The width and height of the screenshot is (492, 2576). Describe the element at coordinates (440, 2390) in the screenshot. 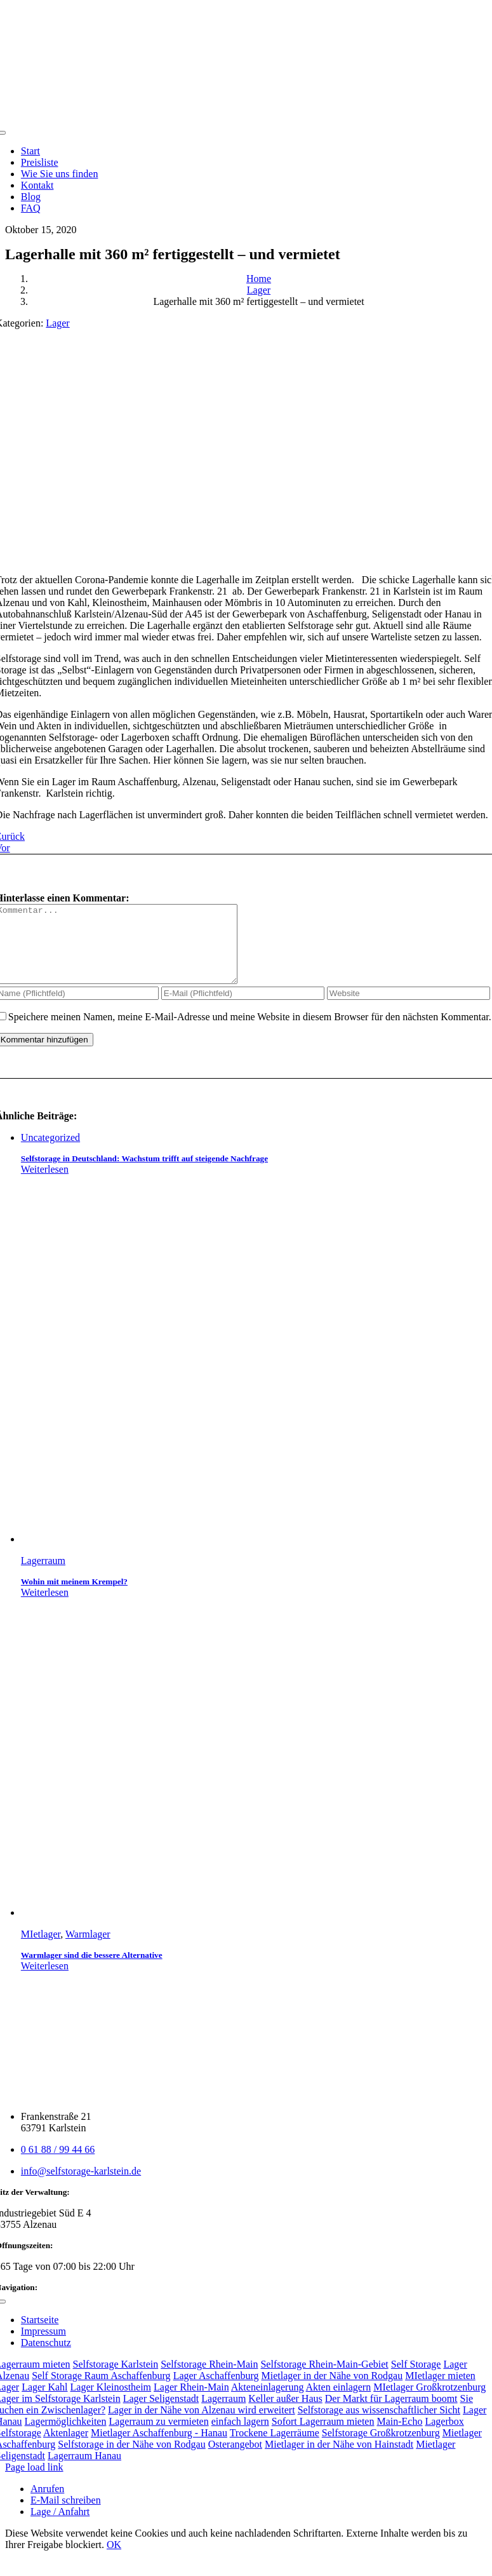

I see `MIetlager mieten [MIetlager mieten (3 Einträge)]` at that location.